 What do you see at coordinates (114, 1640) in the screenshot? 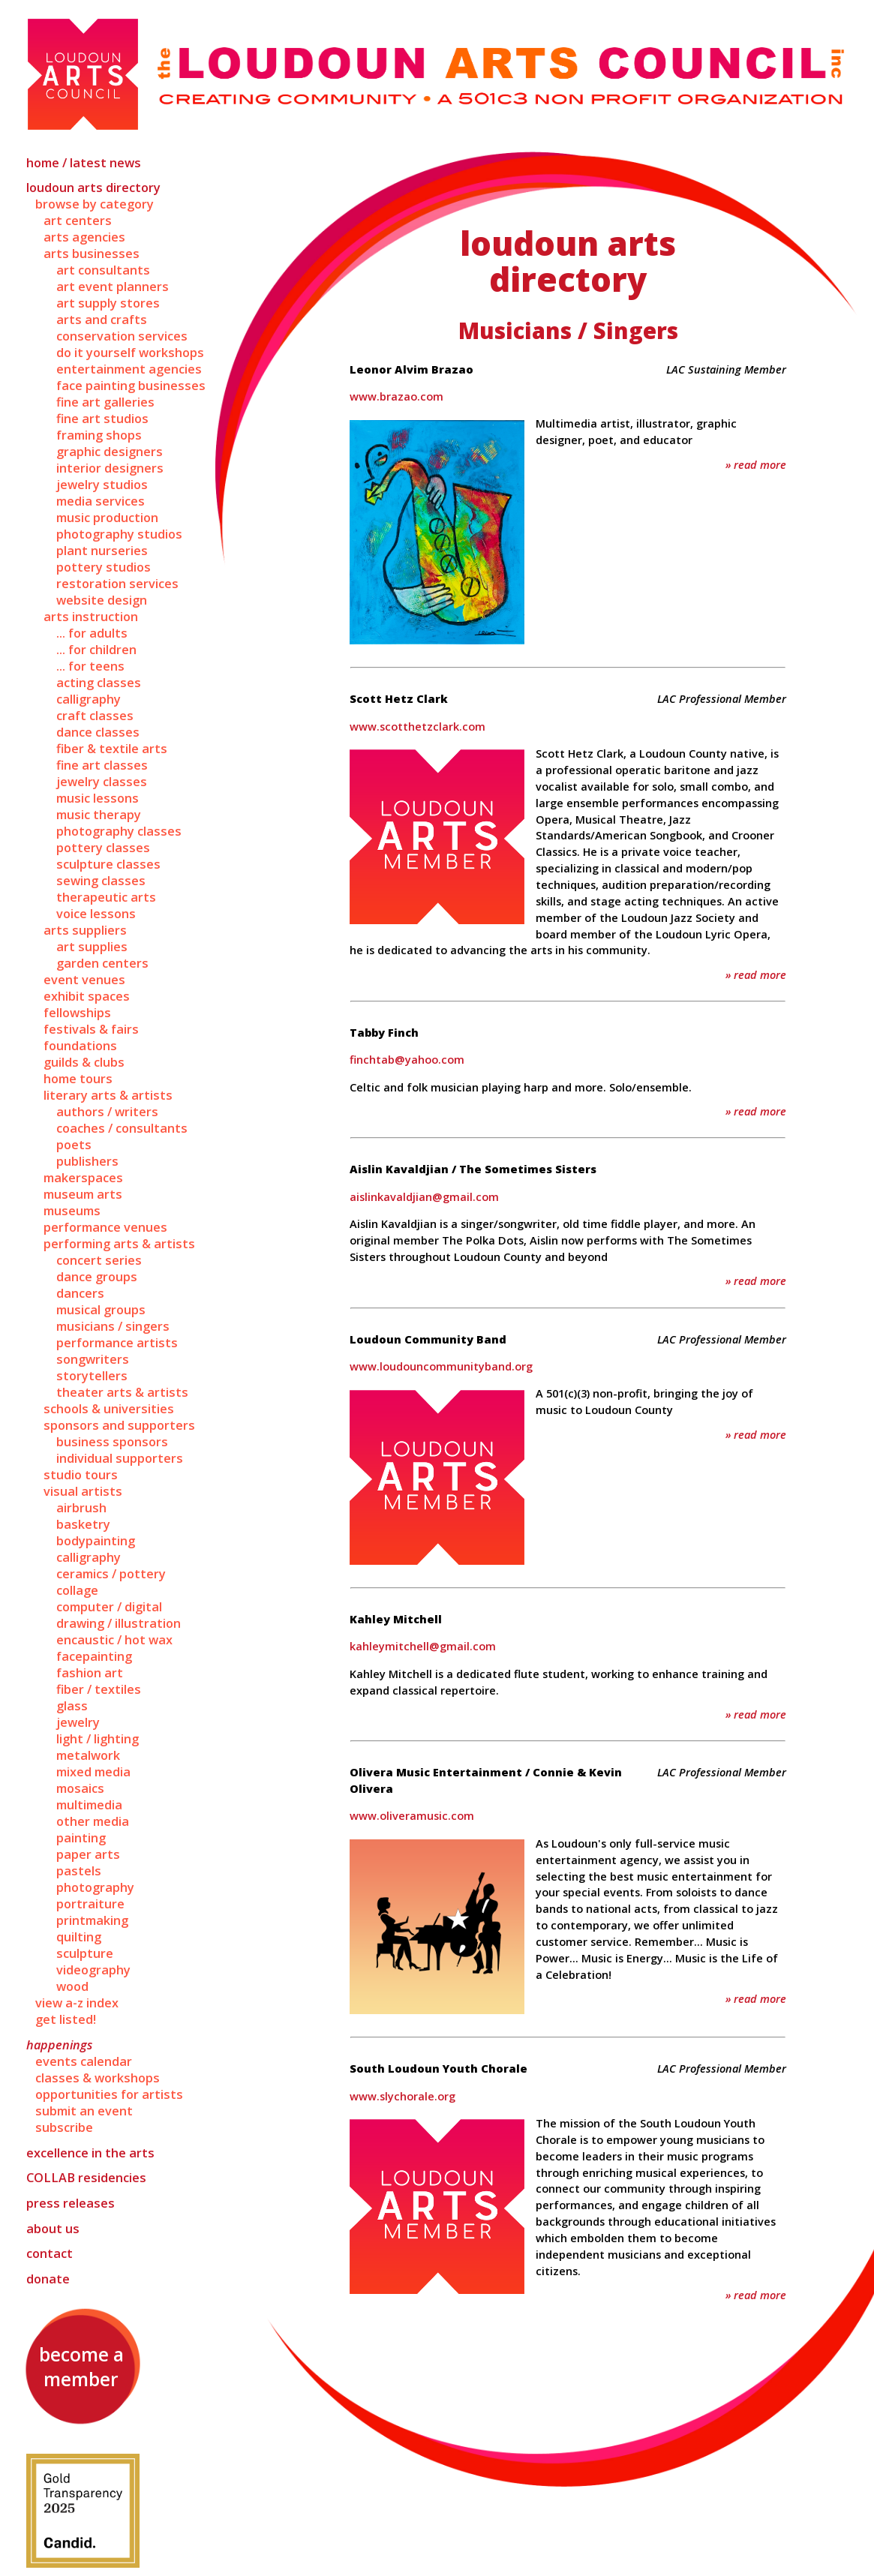
I see `Encaustic / Hot Wax` at bounding box center [114, 1640].